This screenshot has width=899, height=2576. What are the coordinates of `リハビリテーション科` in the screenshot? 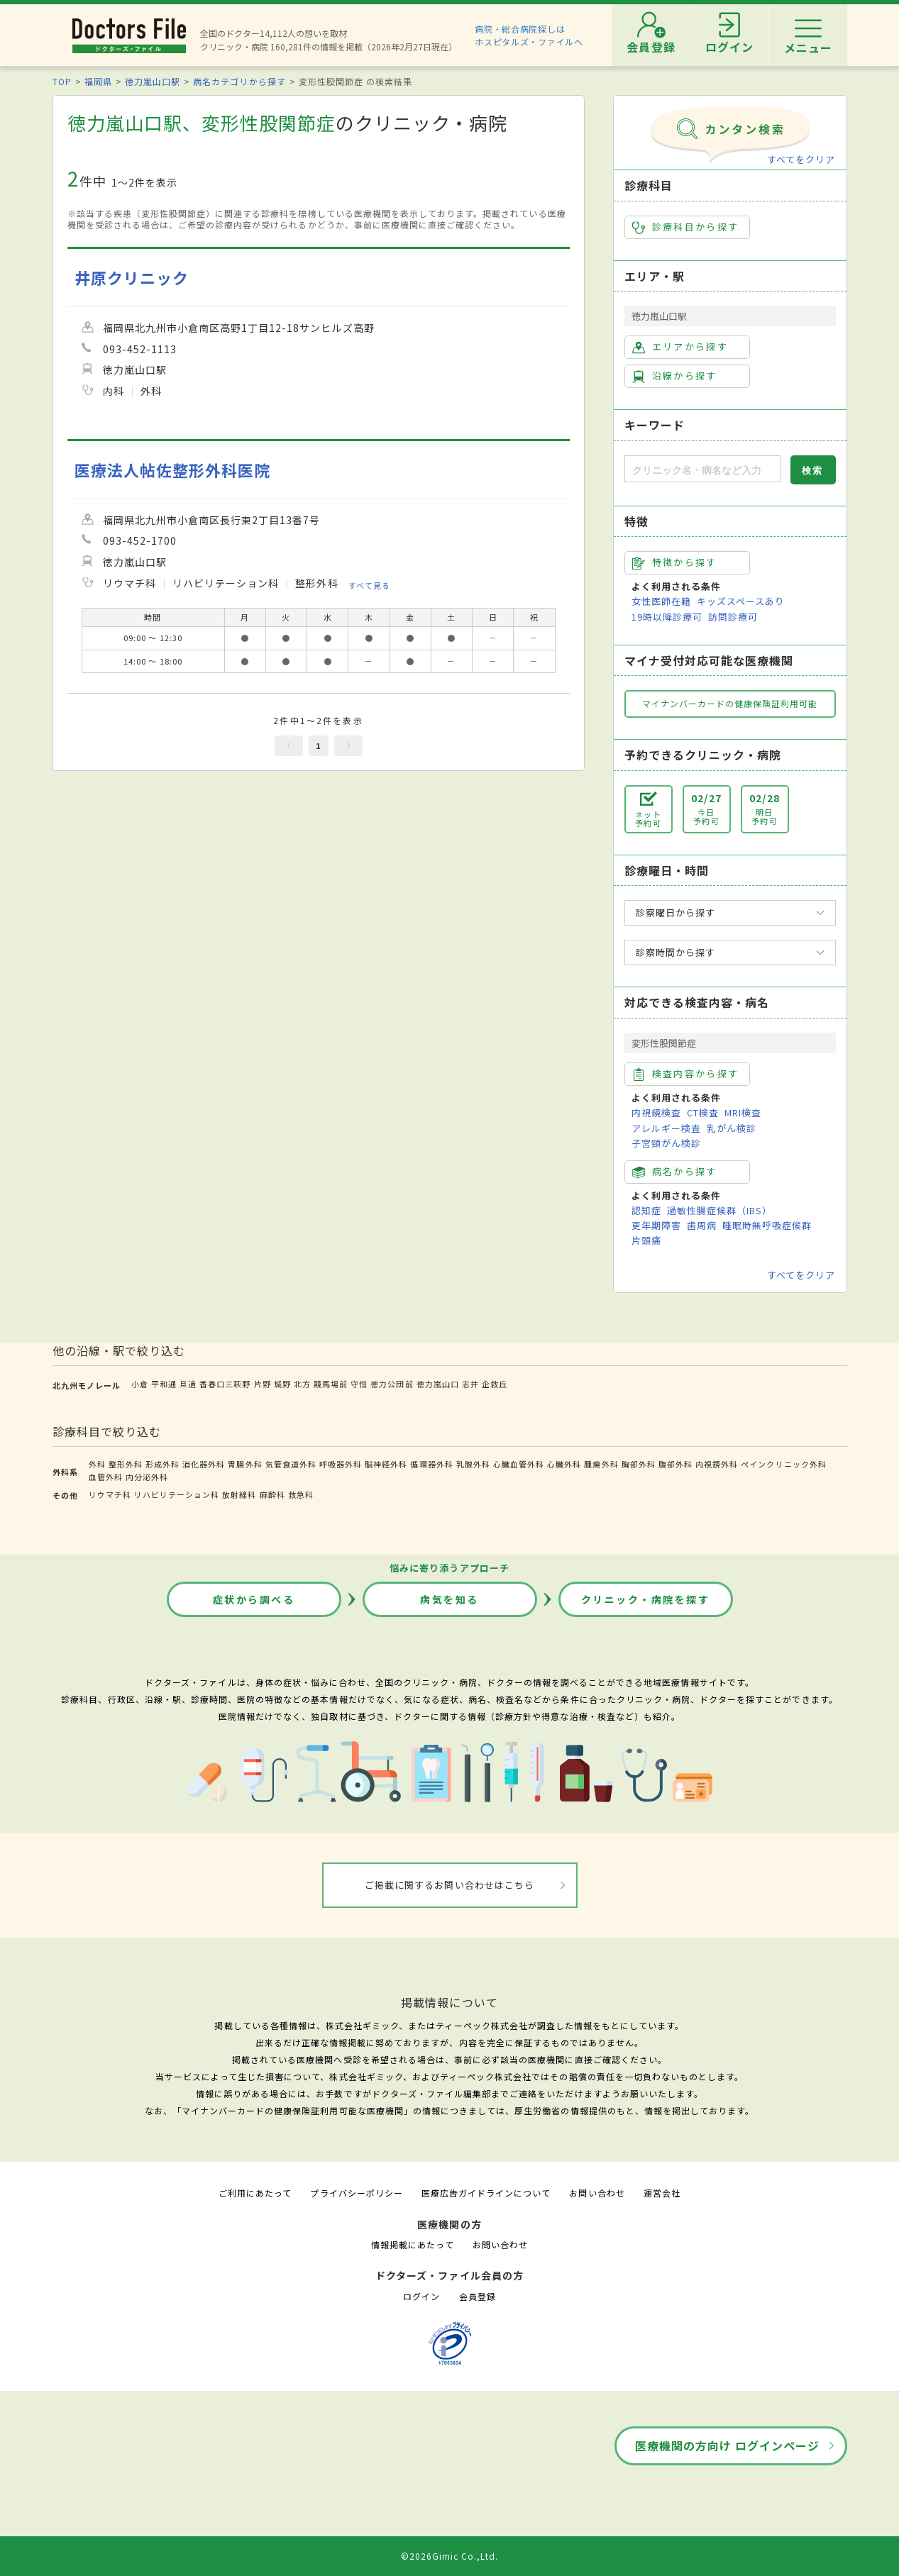 It's located at (176, 1494).